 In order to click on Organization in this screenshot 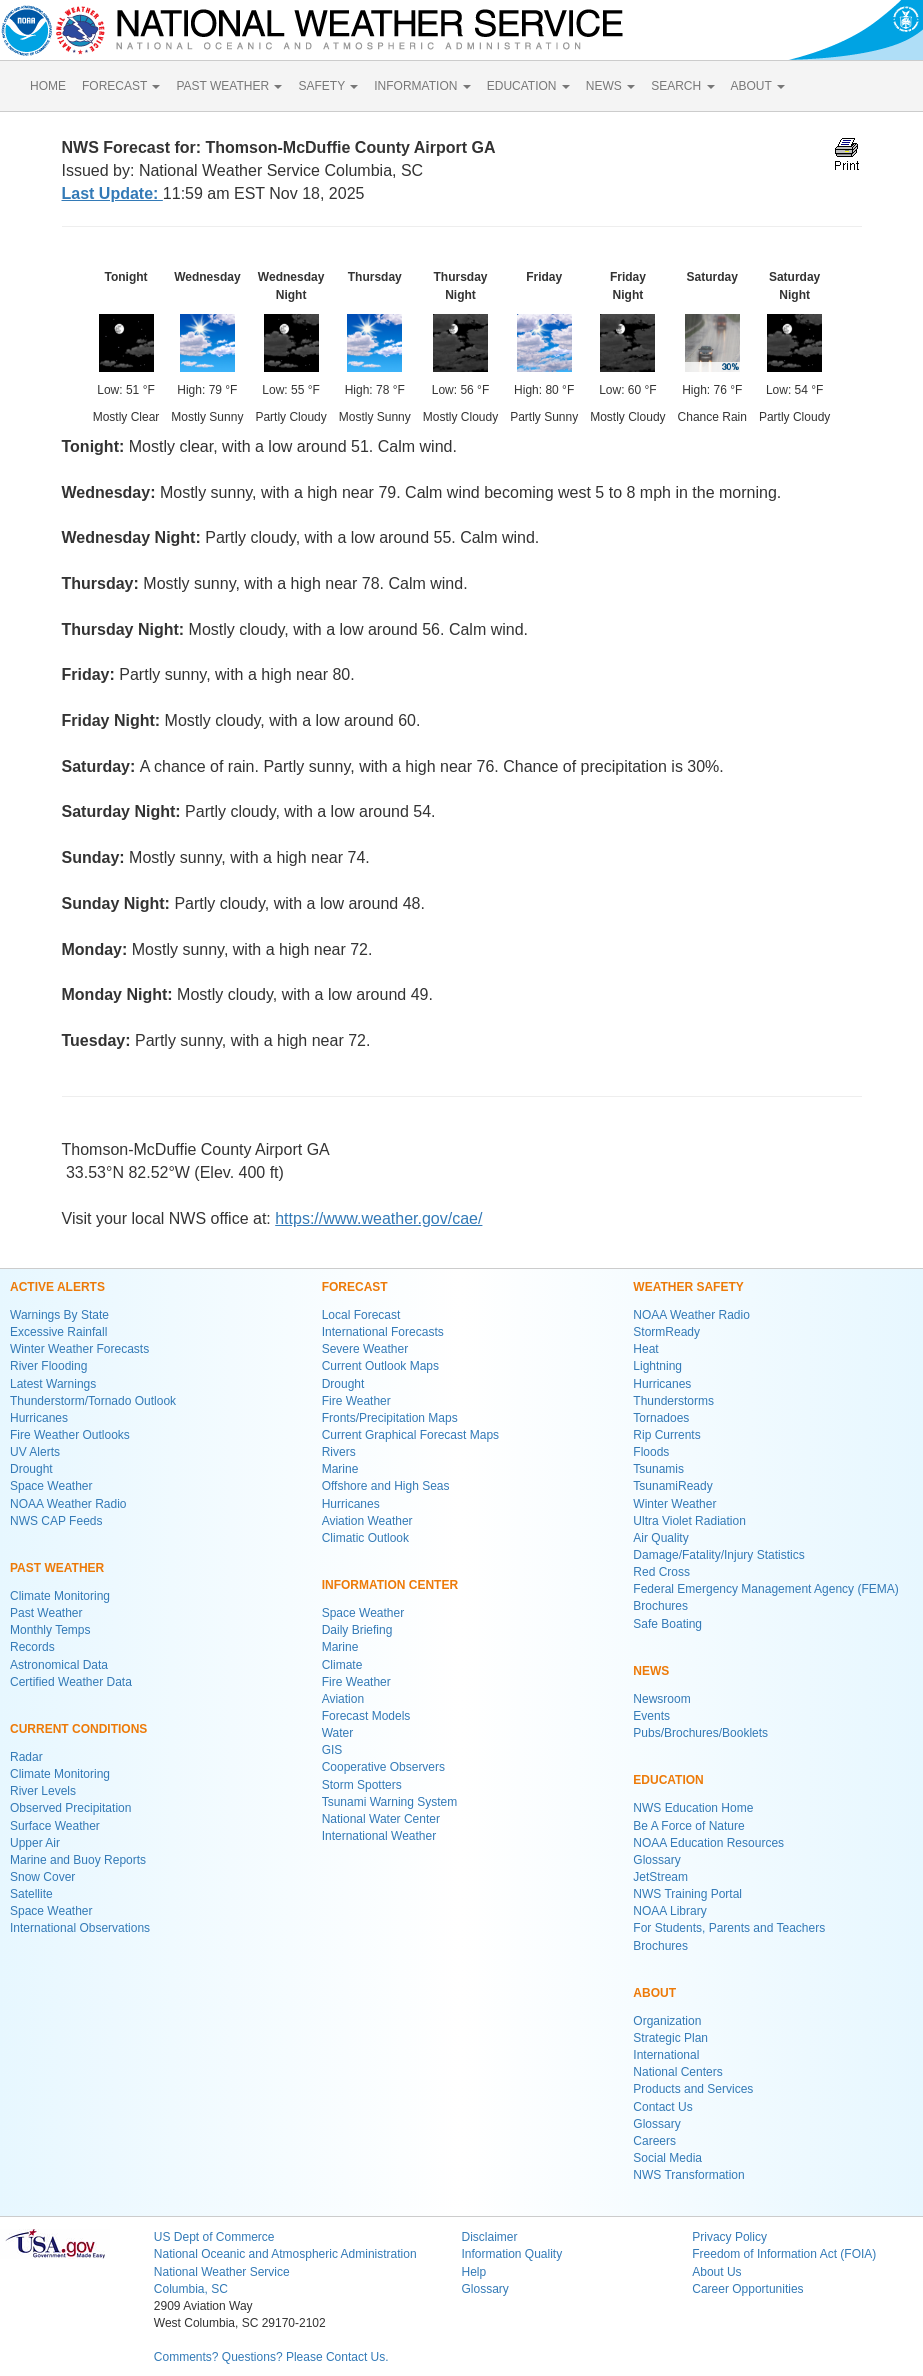, I will do `click(667, 2021)`.